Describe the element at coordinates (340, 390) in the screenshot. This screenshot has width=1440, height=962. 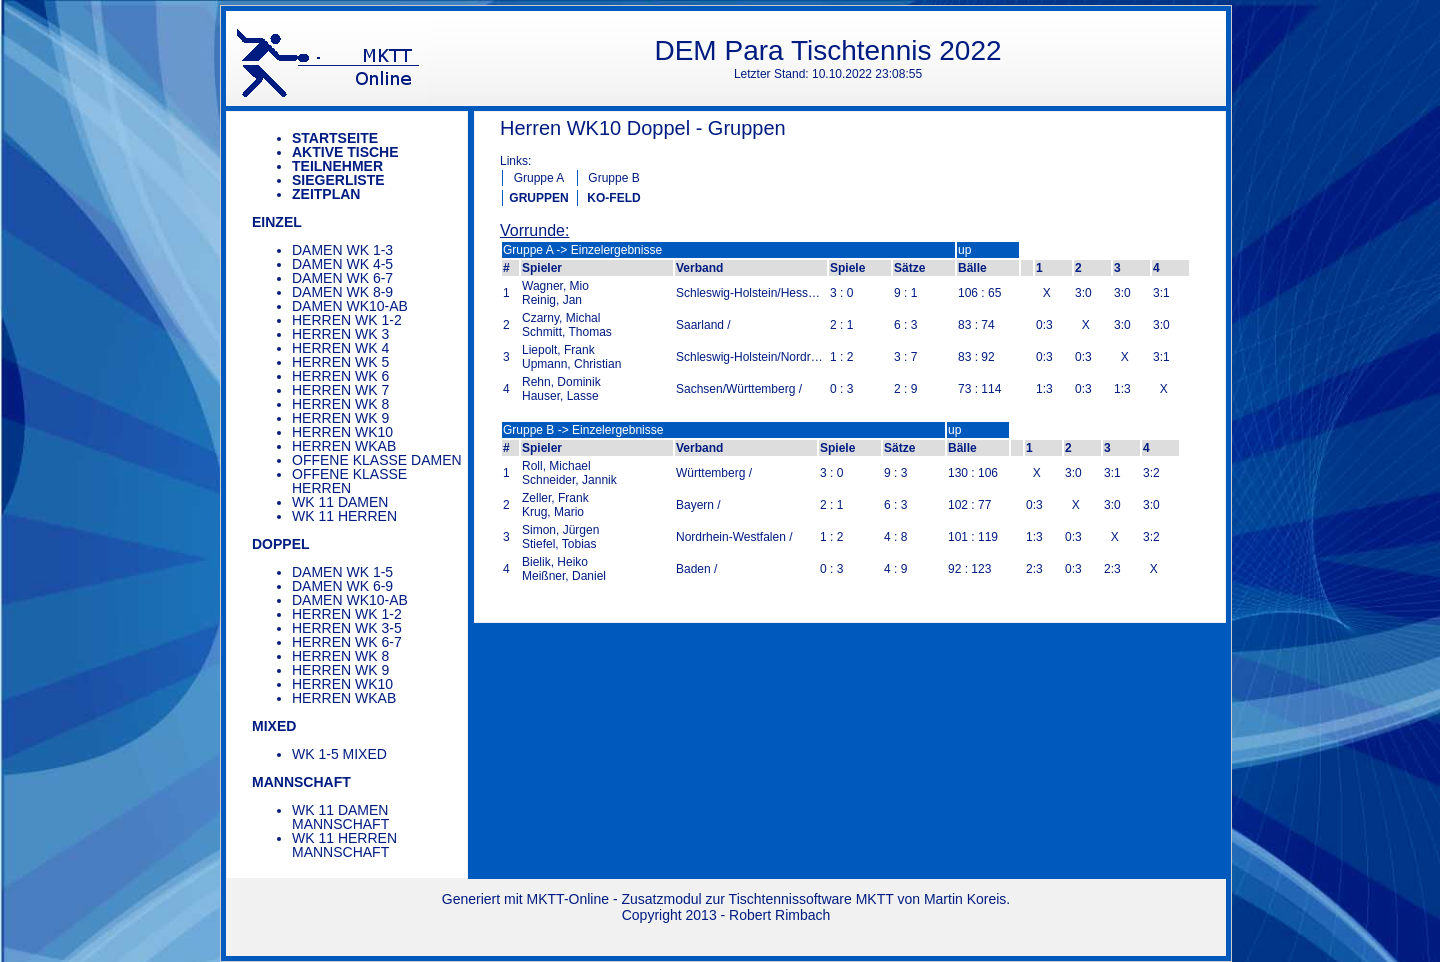
I see `Herren WK 7` at that location.